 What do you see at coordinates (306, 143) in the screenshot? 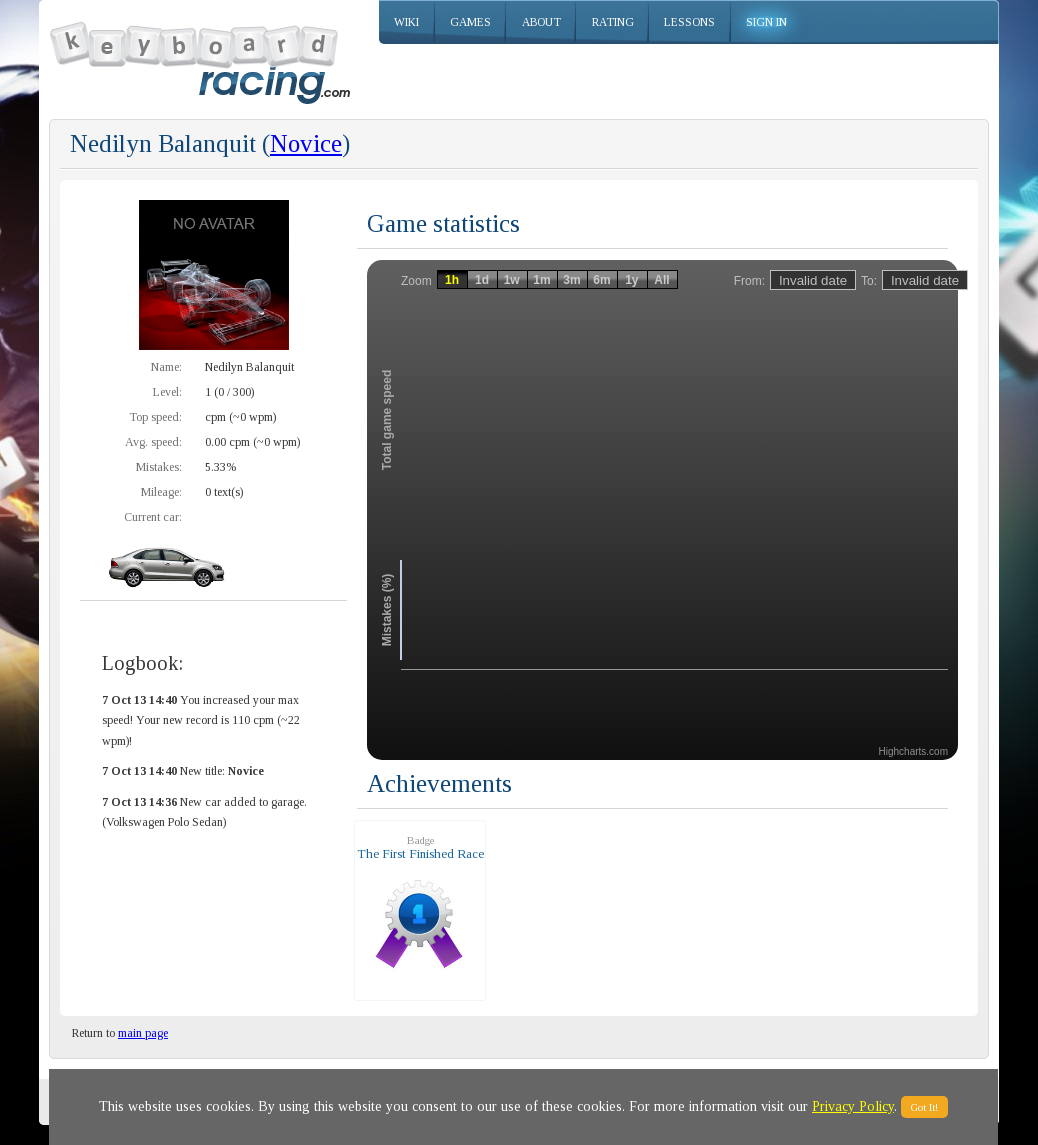
I see `Novice` at bounding box center [306, 143].